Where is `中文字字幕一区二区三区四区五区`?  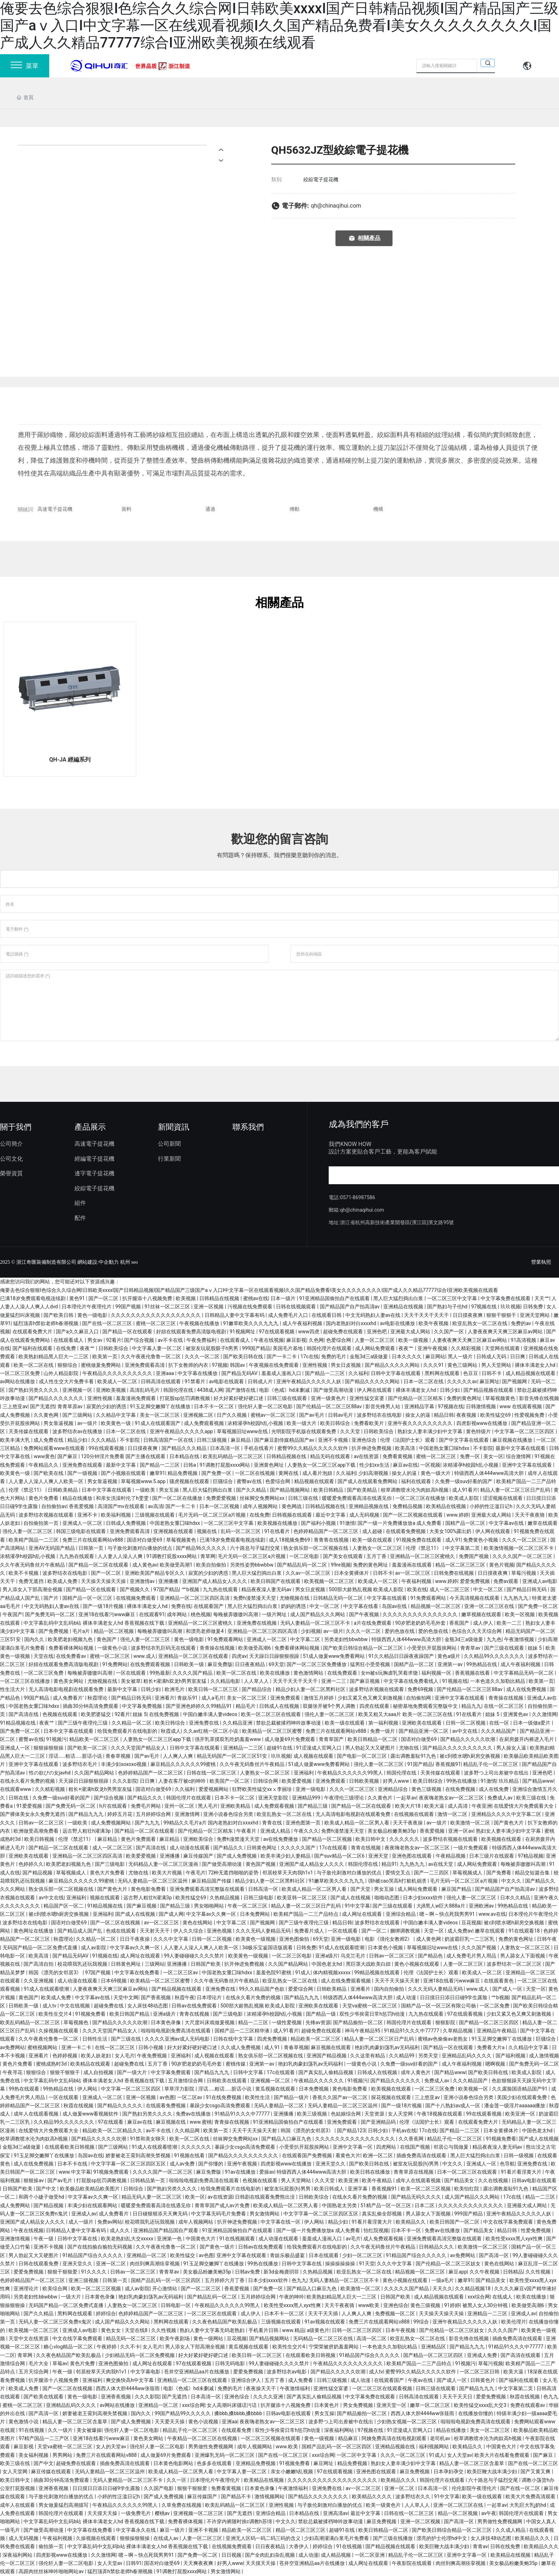 中文字字幕一区二区三区四区五区 is located at coordinates (129, 2164).